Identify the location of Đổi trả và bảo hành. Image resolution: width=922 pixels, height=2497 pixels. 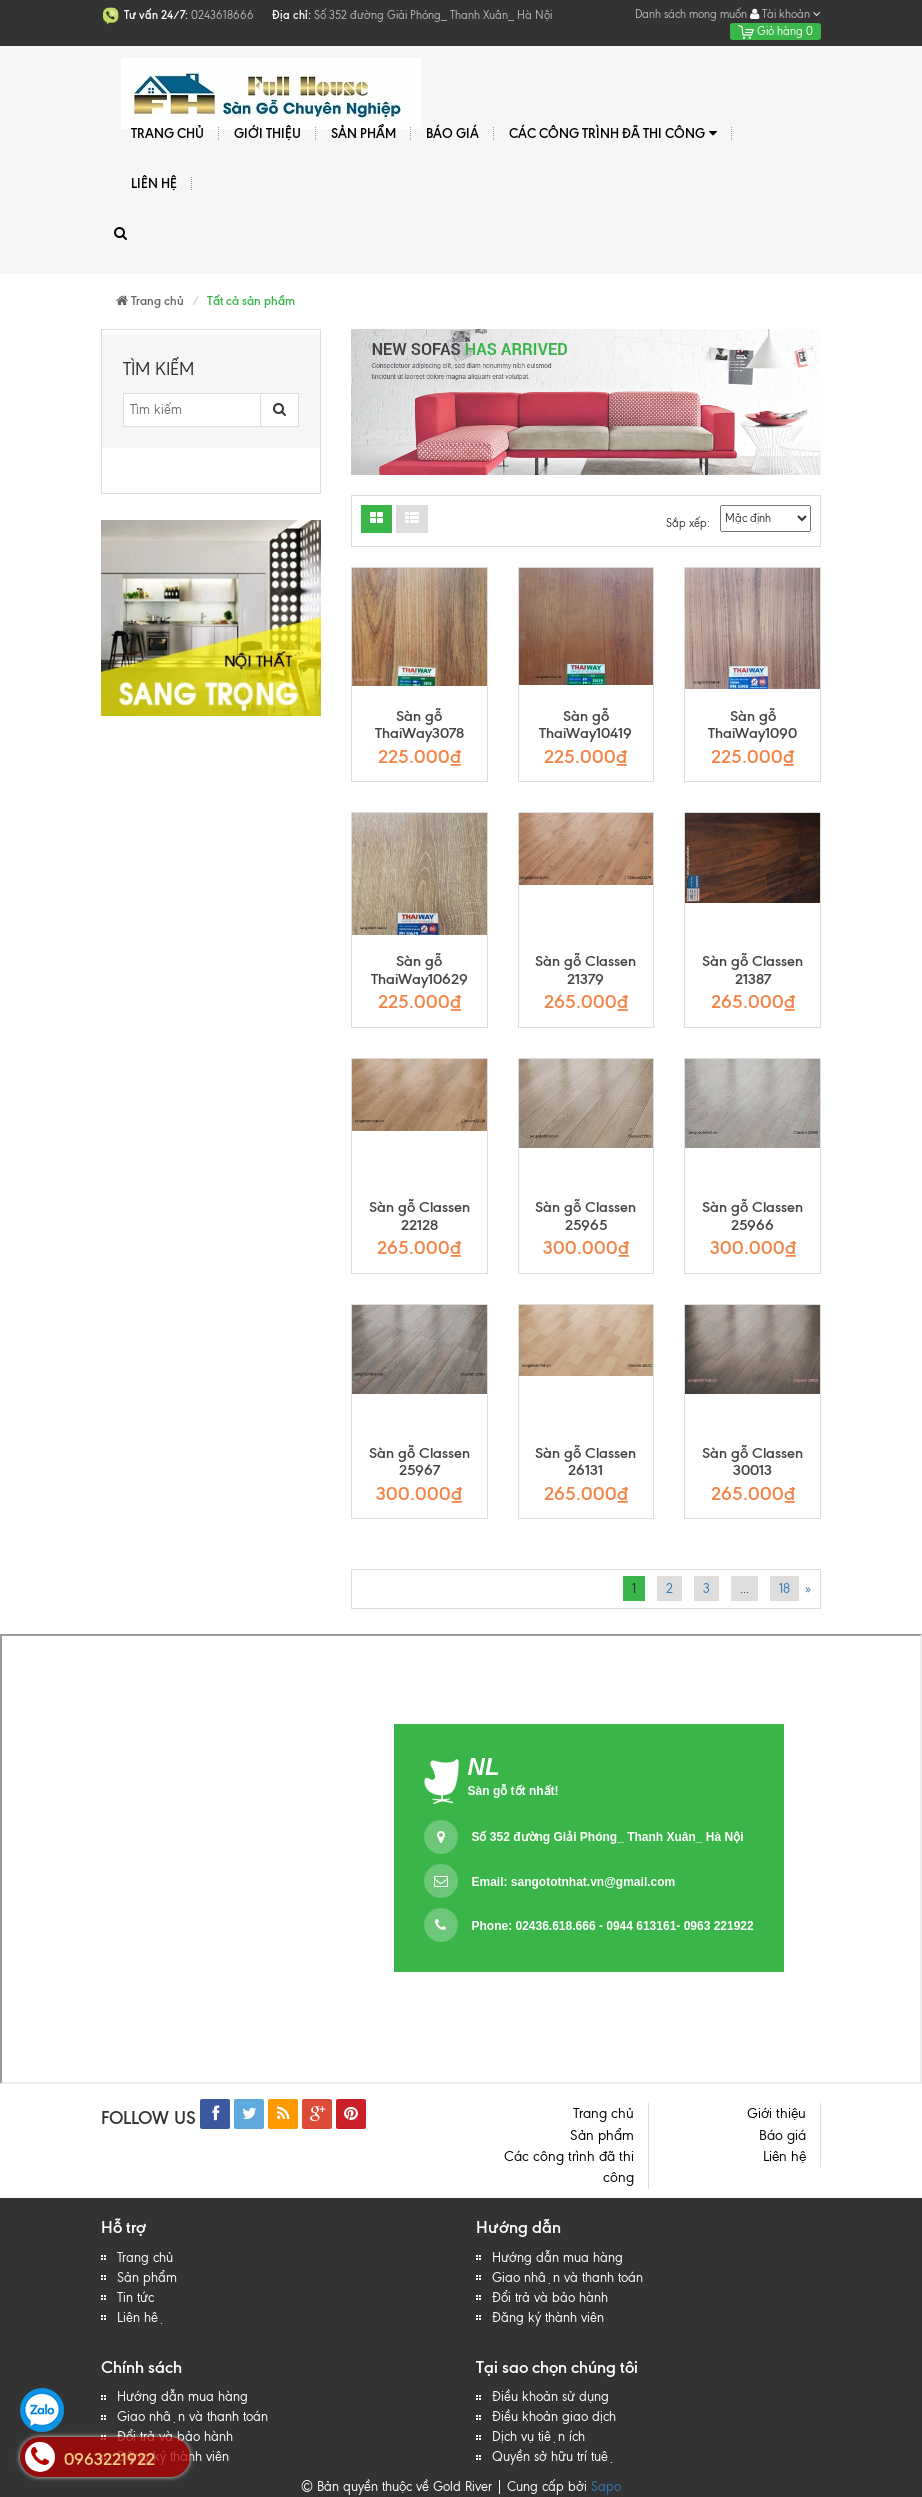
(550, 2297).